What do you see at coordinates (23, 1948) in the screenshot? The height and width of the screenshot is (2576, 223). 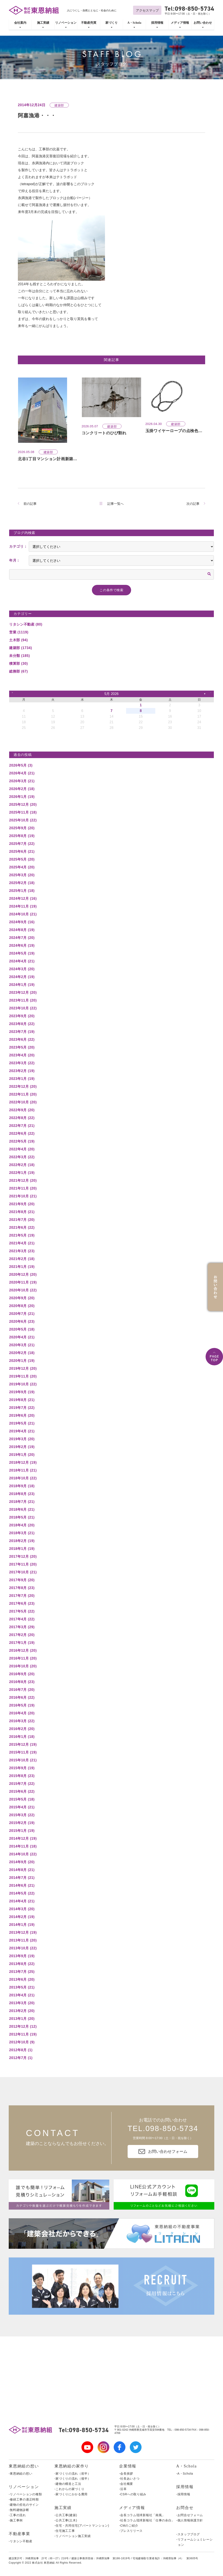 I see `2013年10月 (22)` at bounding box center [23, 1948].